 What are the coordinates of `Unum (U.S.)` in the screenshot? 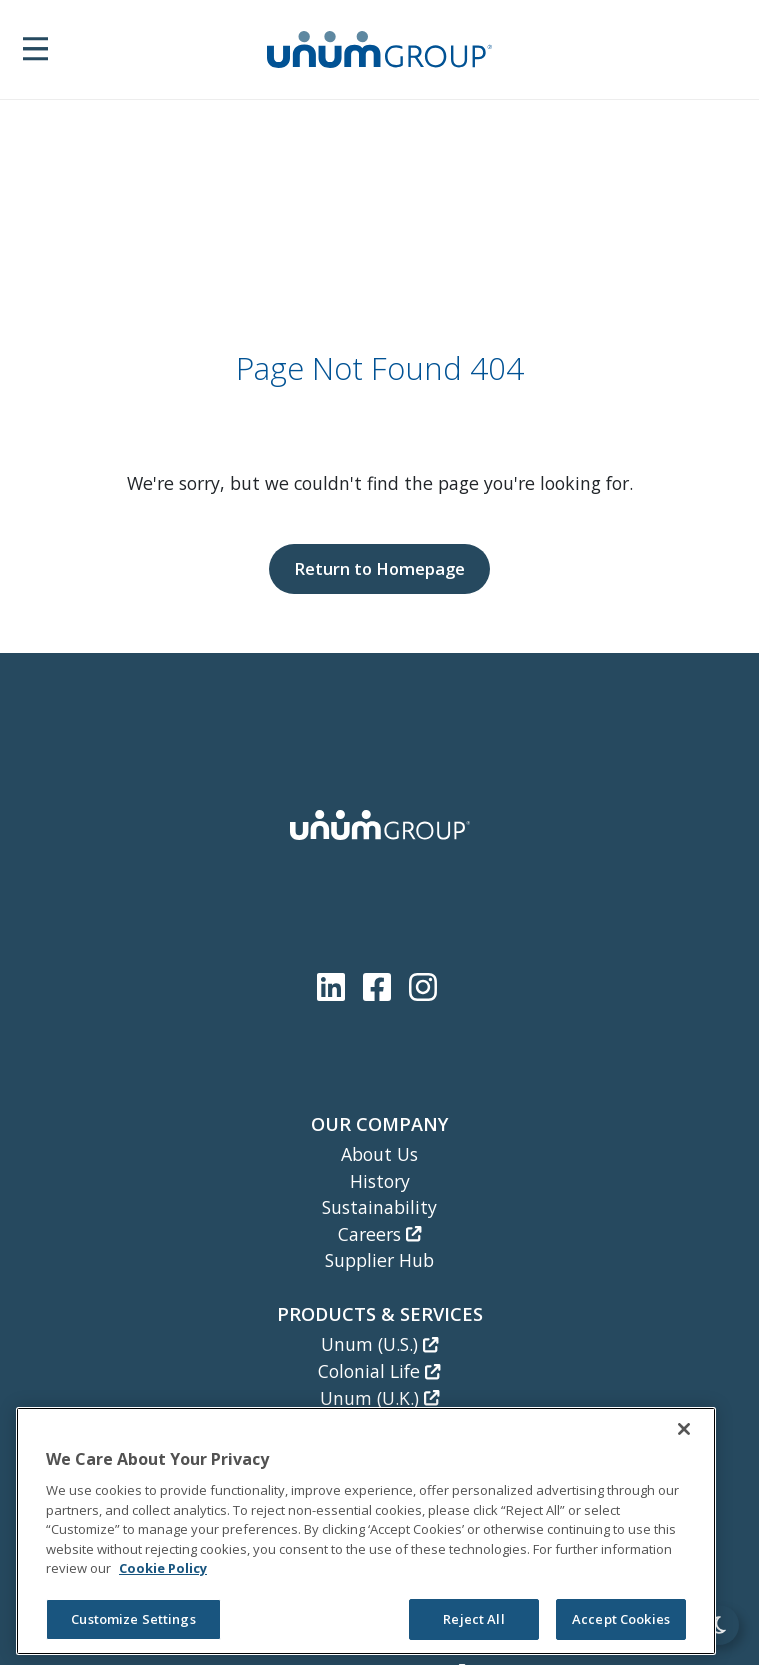 It's located at (379, 1344).